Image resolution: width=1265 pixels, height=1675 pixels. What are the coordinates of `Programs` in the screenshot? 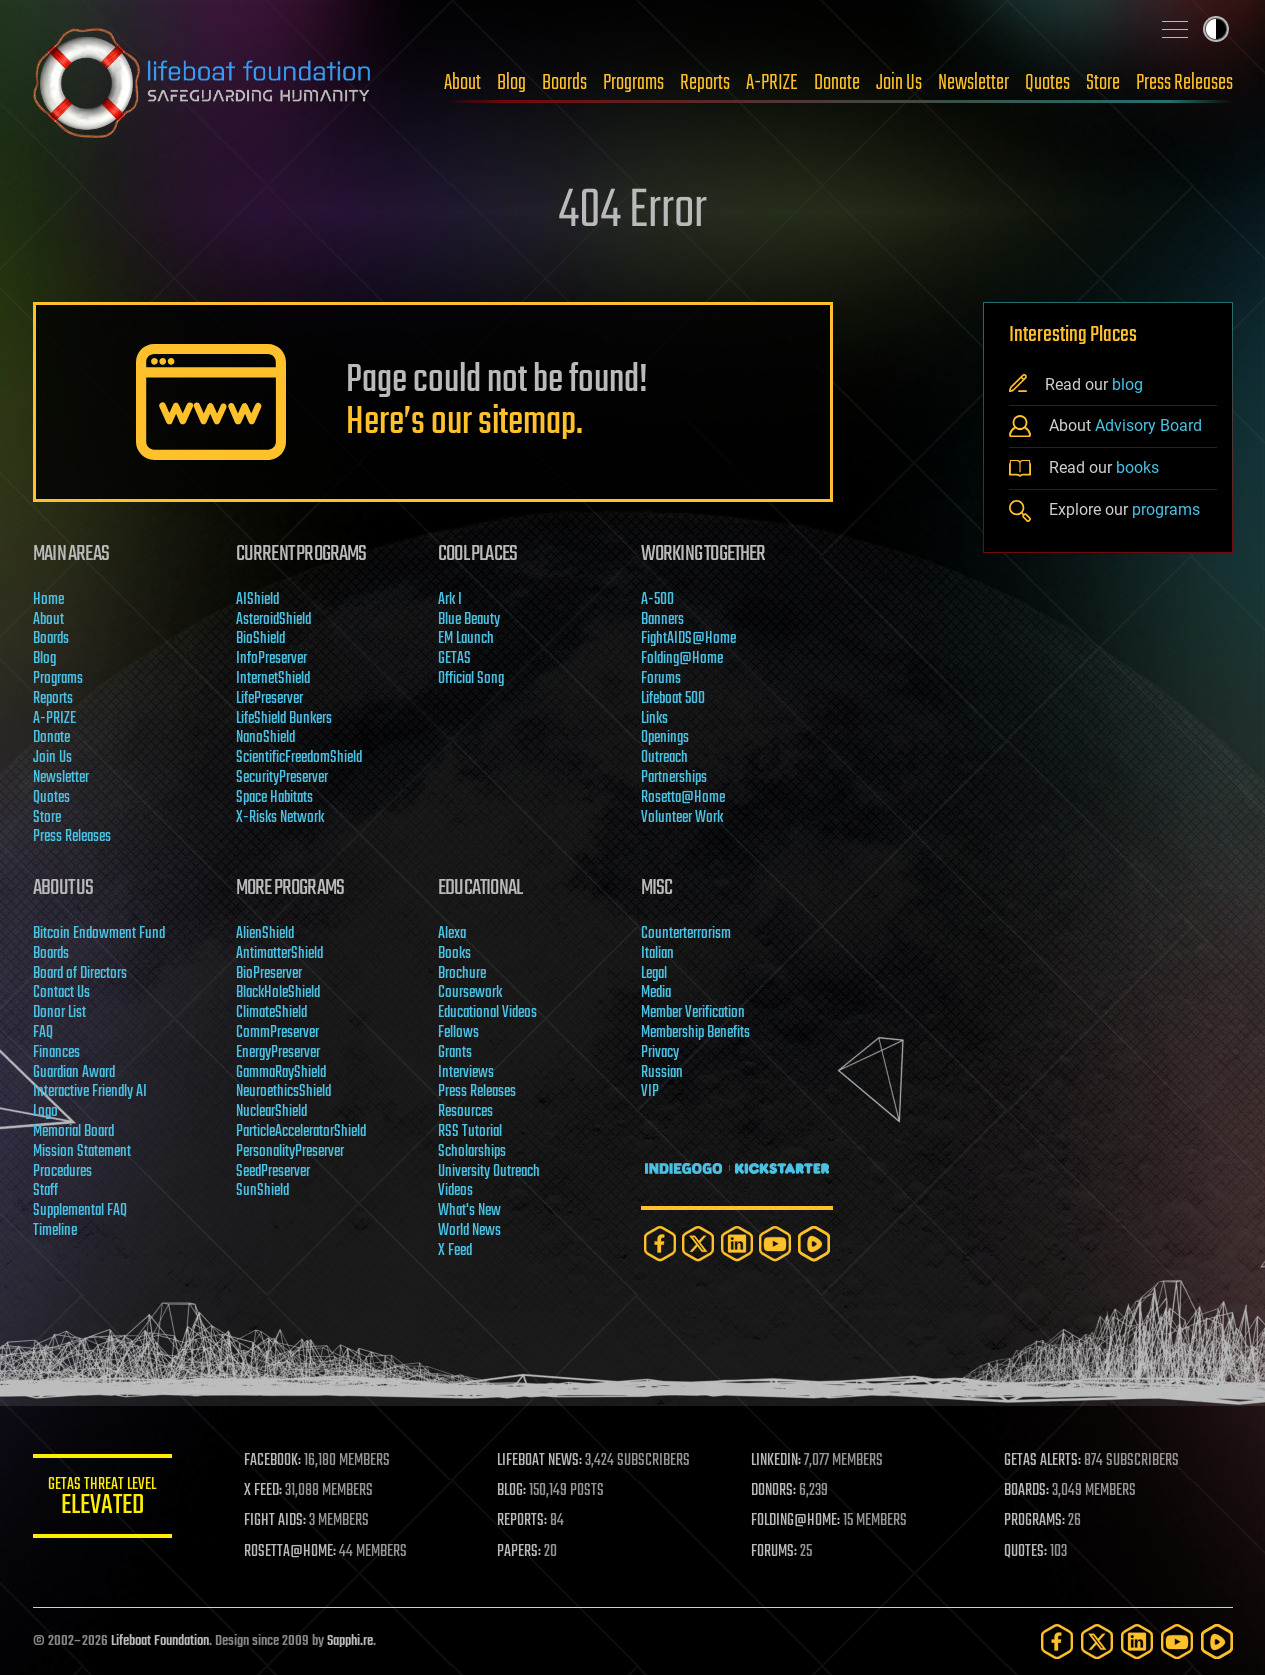 It's located at (633, 83).